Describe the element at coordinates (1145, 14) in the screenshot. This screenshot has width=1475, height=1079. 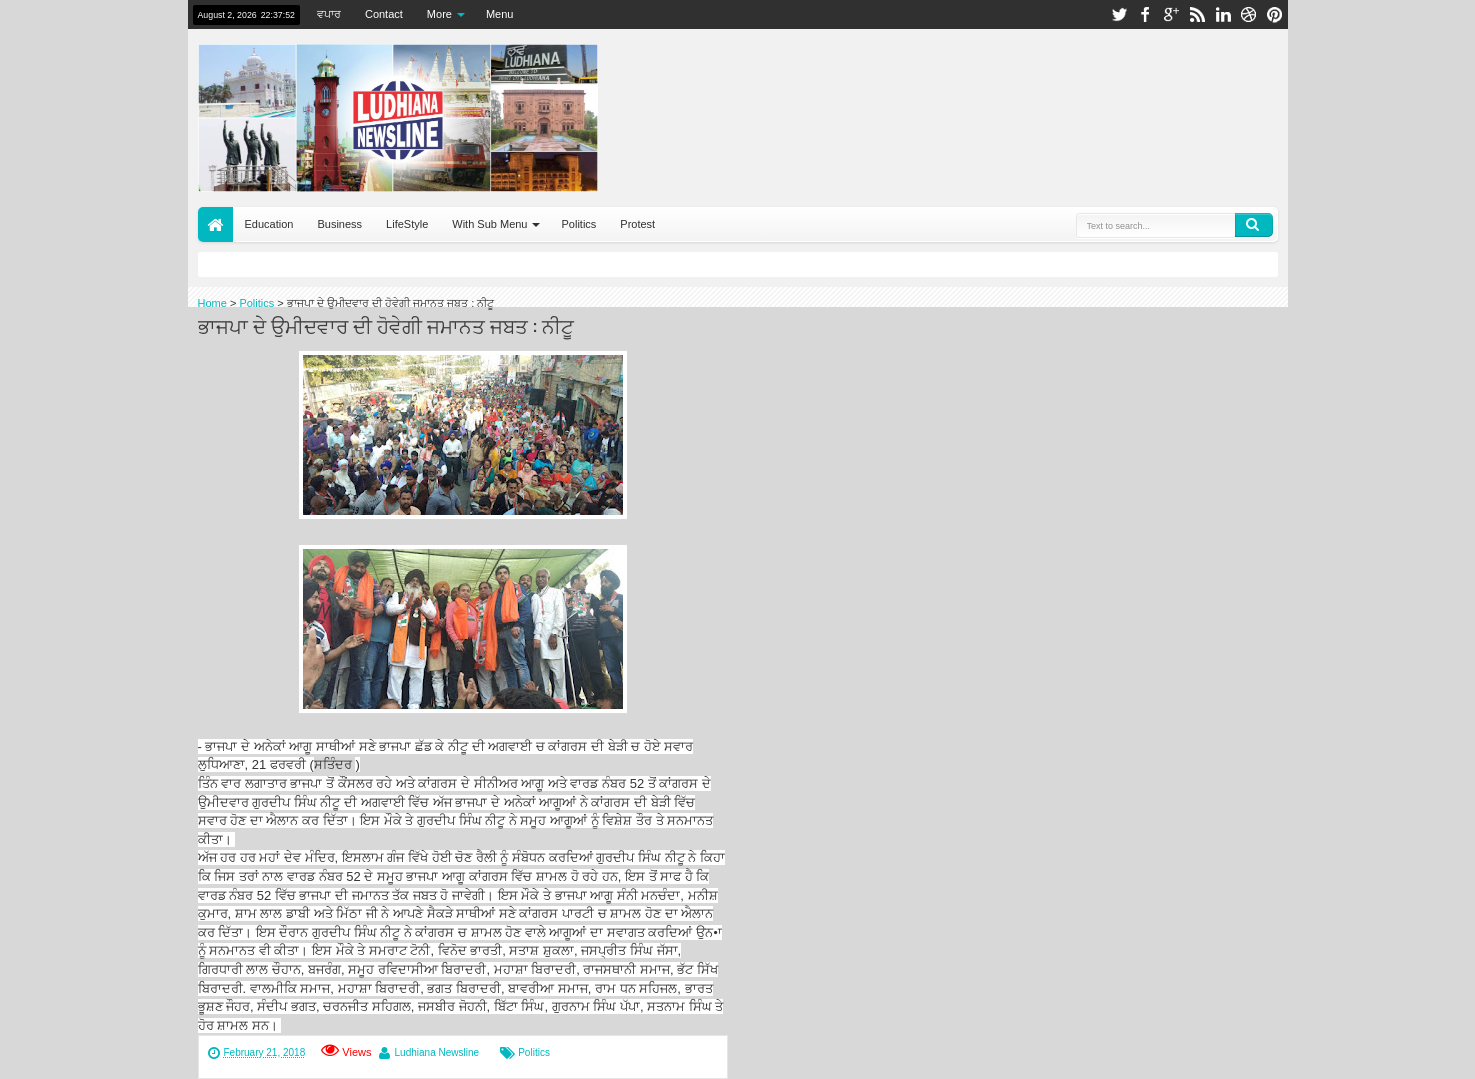
I see `facebook` at that location.